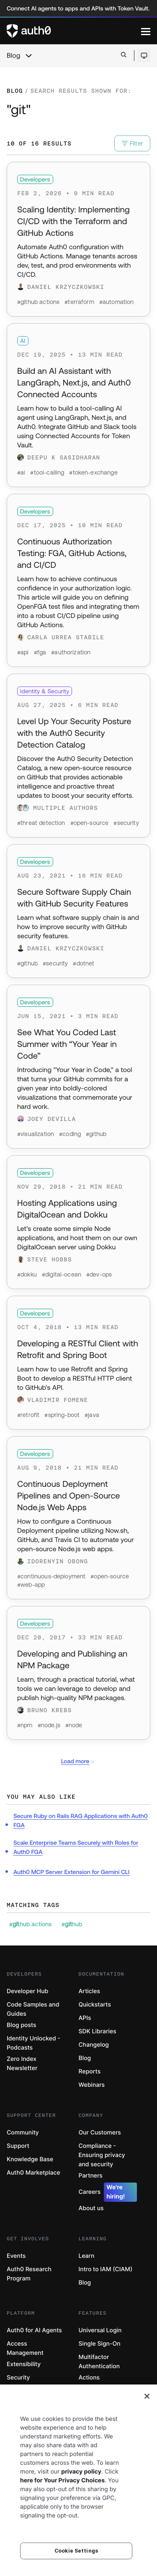 The image size is (157, 2576). Describe the element at coordinates (75, 1847) in the screenshot. I see `Scale Enterprise Teams Securely with Roles for Auth0 FGA` at that location.